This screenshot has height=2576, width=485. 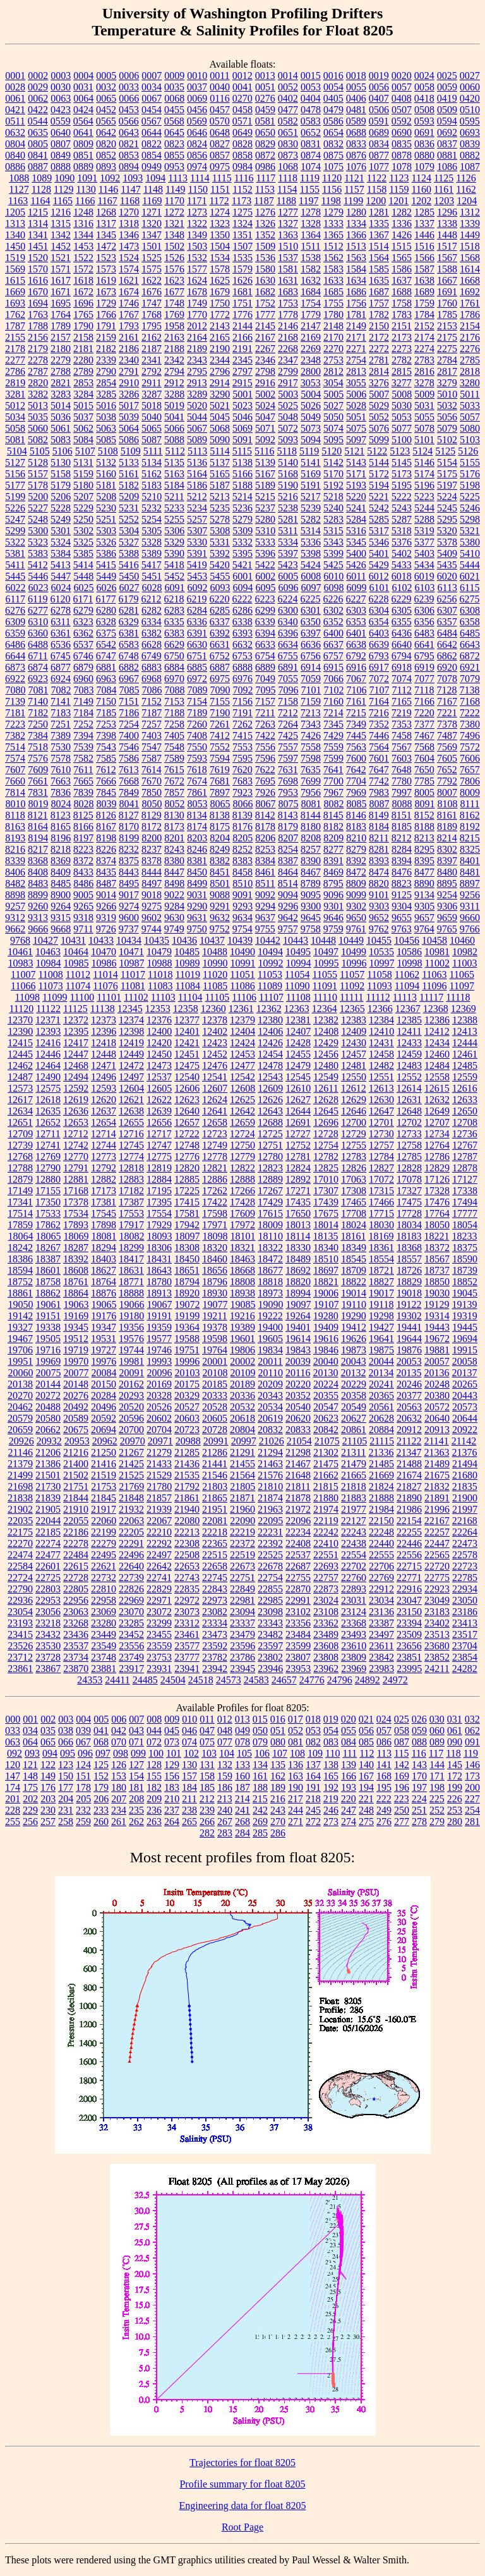 I want to click on 002, so click(x=48, y=1719).